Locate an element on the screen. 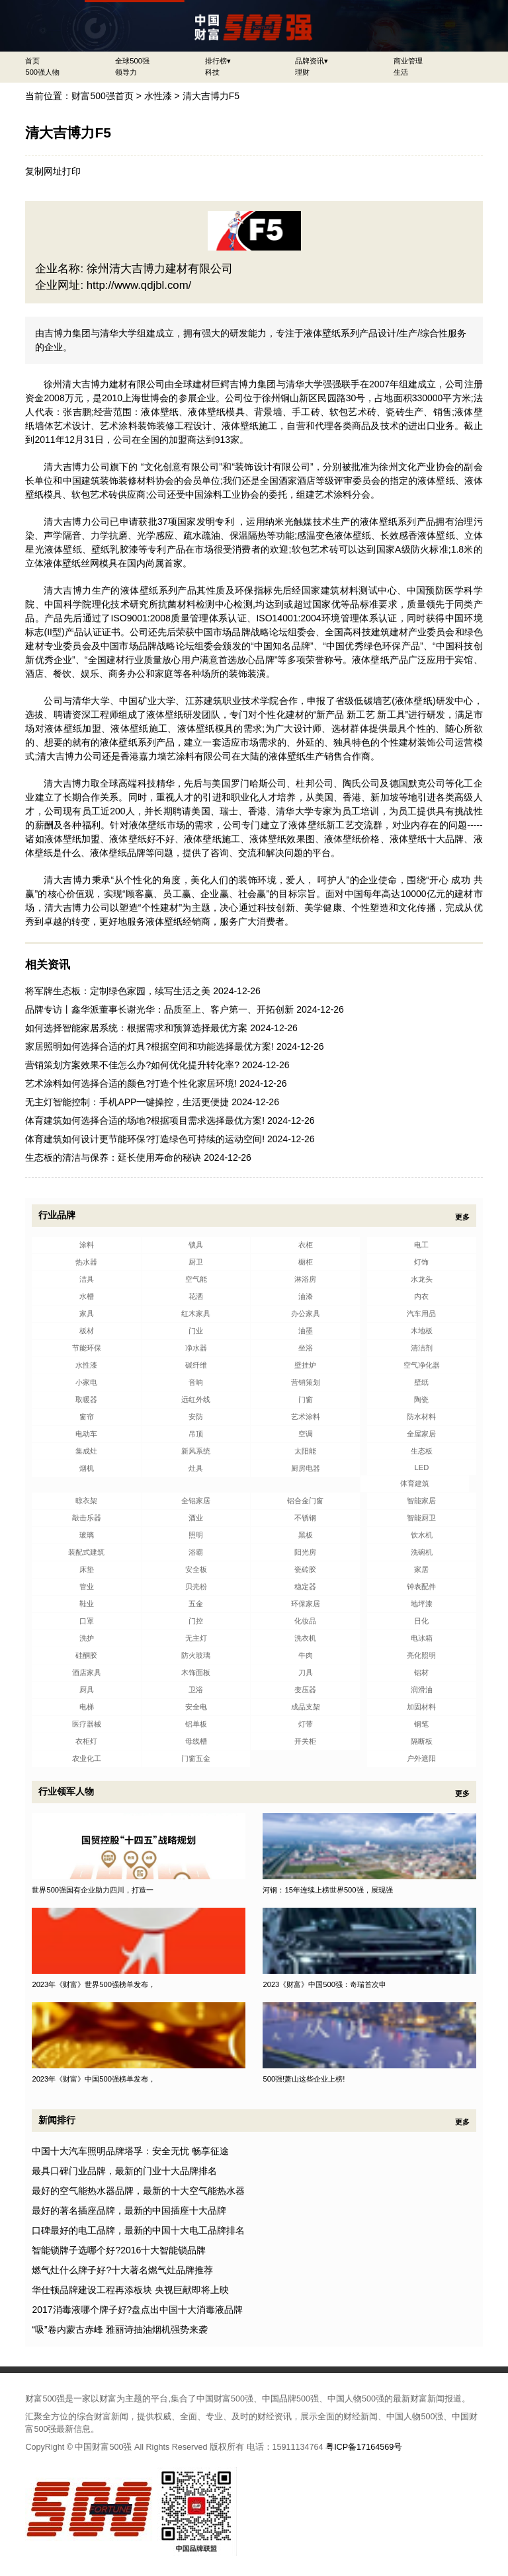 The height and width of the screenshot is (2576, 508). 酒业 is located at coordinates (196, 1518).